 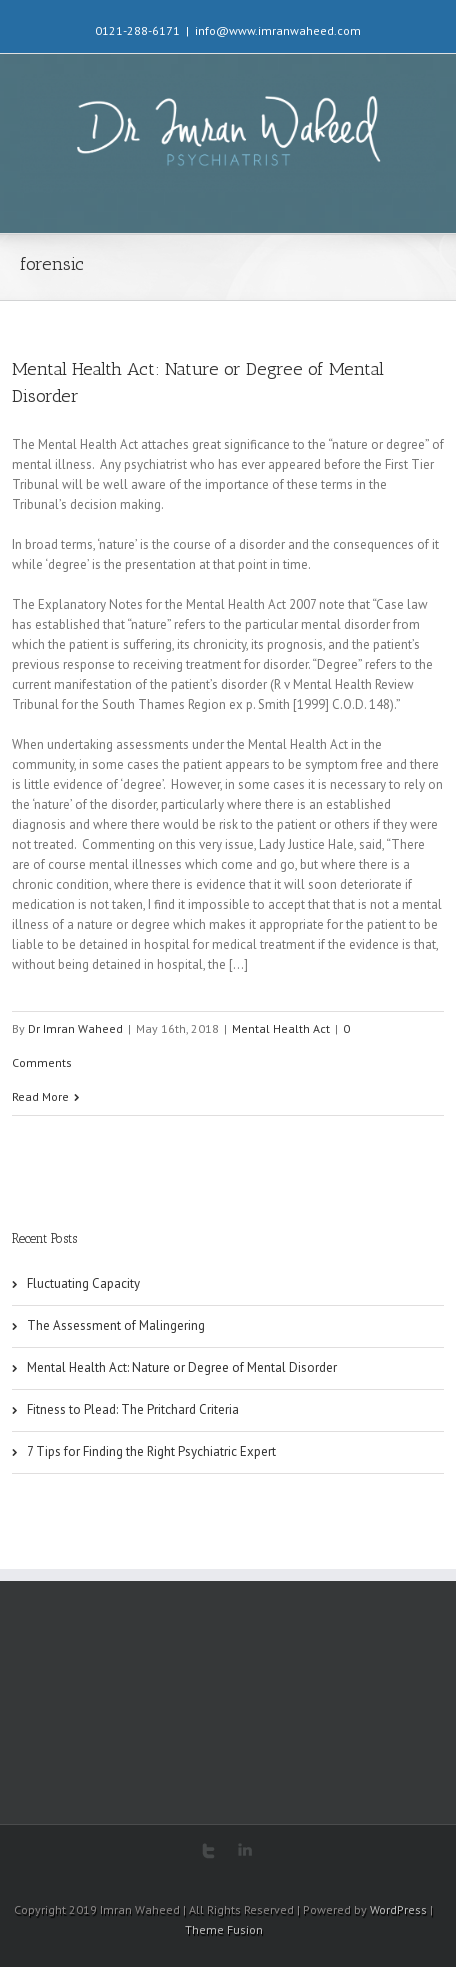 I want to click on Dr Imran Waheed, so click(x=75, y=1028).